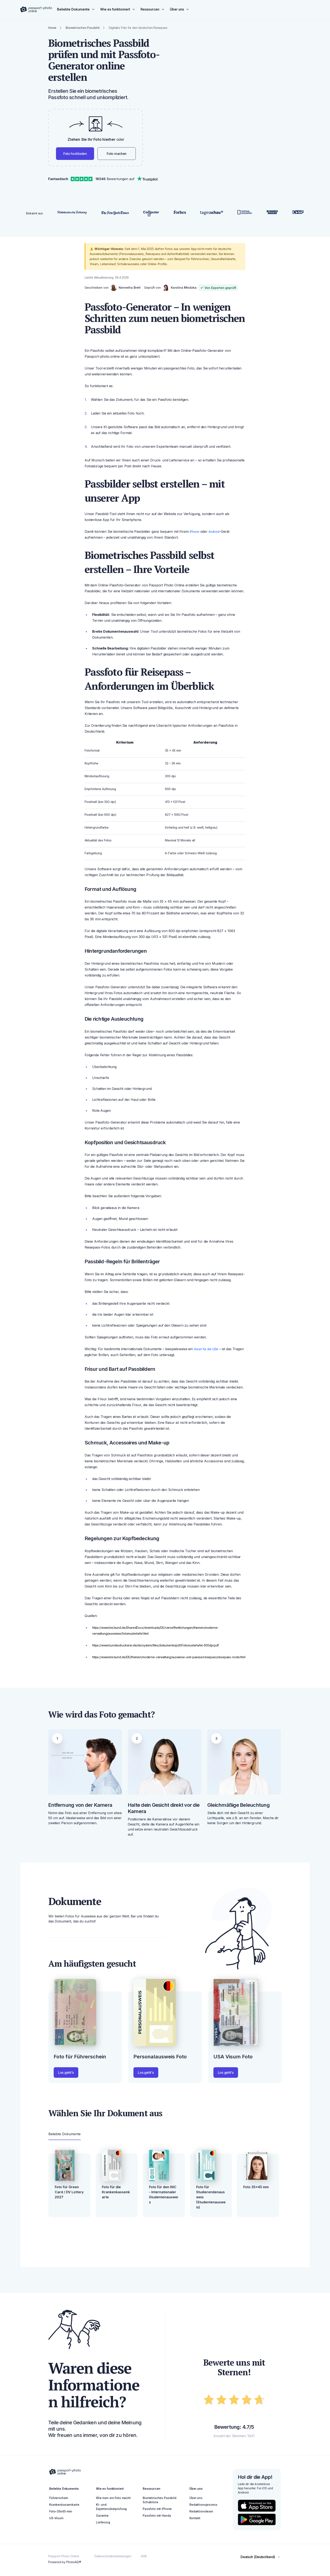 The height and width of the screenshot is (2576, 330). Describe the element at coordinates (208, 1349) in the screenshot. I see `Visum für die USA` at that location.